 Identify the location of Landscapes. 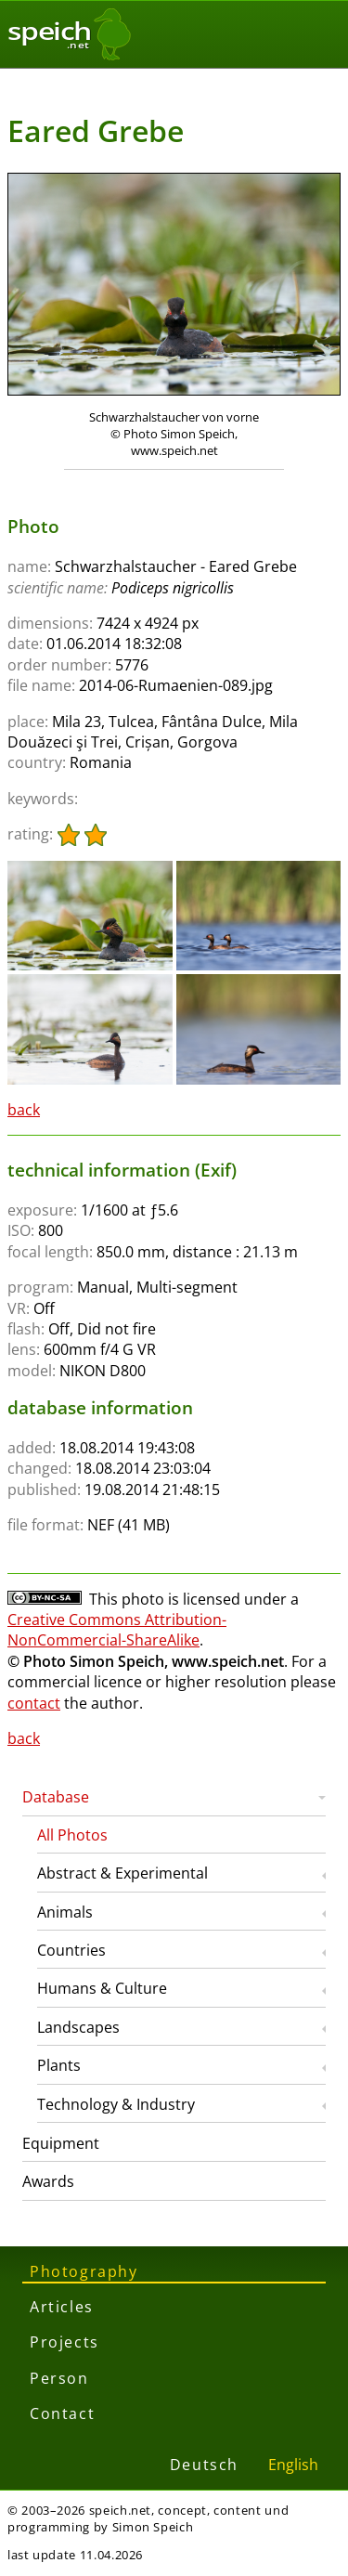
(78, 2027).